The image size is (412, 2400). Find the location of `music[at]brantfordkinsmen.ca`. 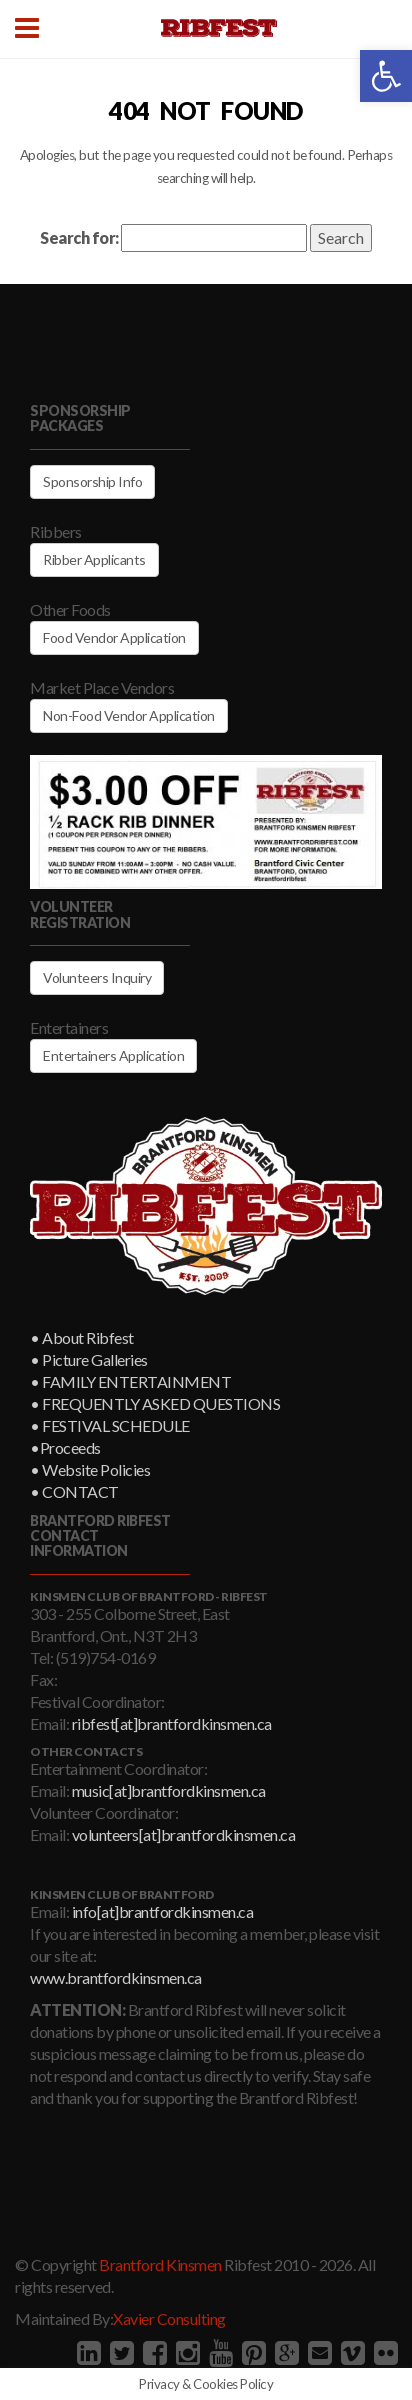

music[at]brantfordkinsmen.ca is located at coordinates (169, 1790).